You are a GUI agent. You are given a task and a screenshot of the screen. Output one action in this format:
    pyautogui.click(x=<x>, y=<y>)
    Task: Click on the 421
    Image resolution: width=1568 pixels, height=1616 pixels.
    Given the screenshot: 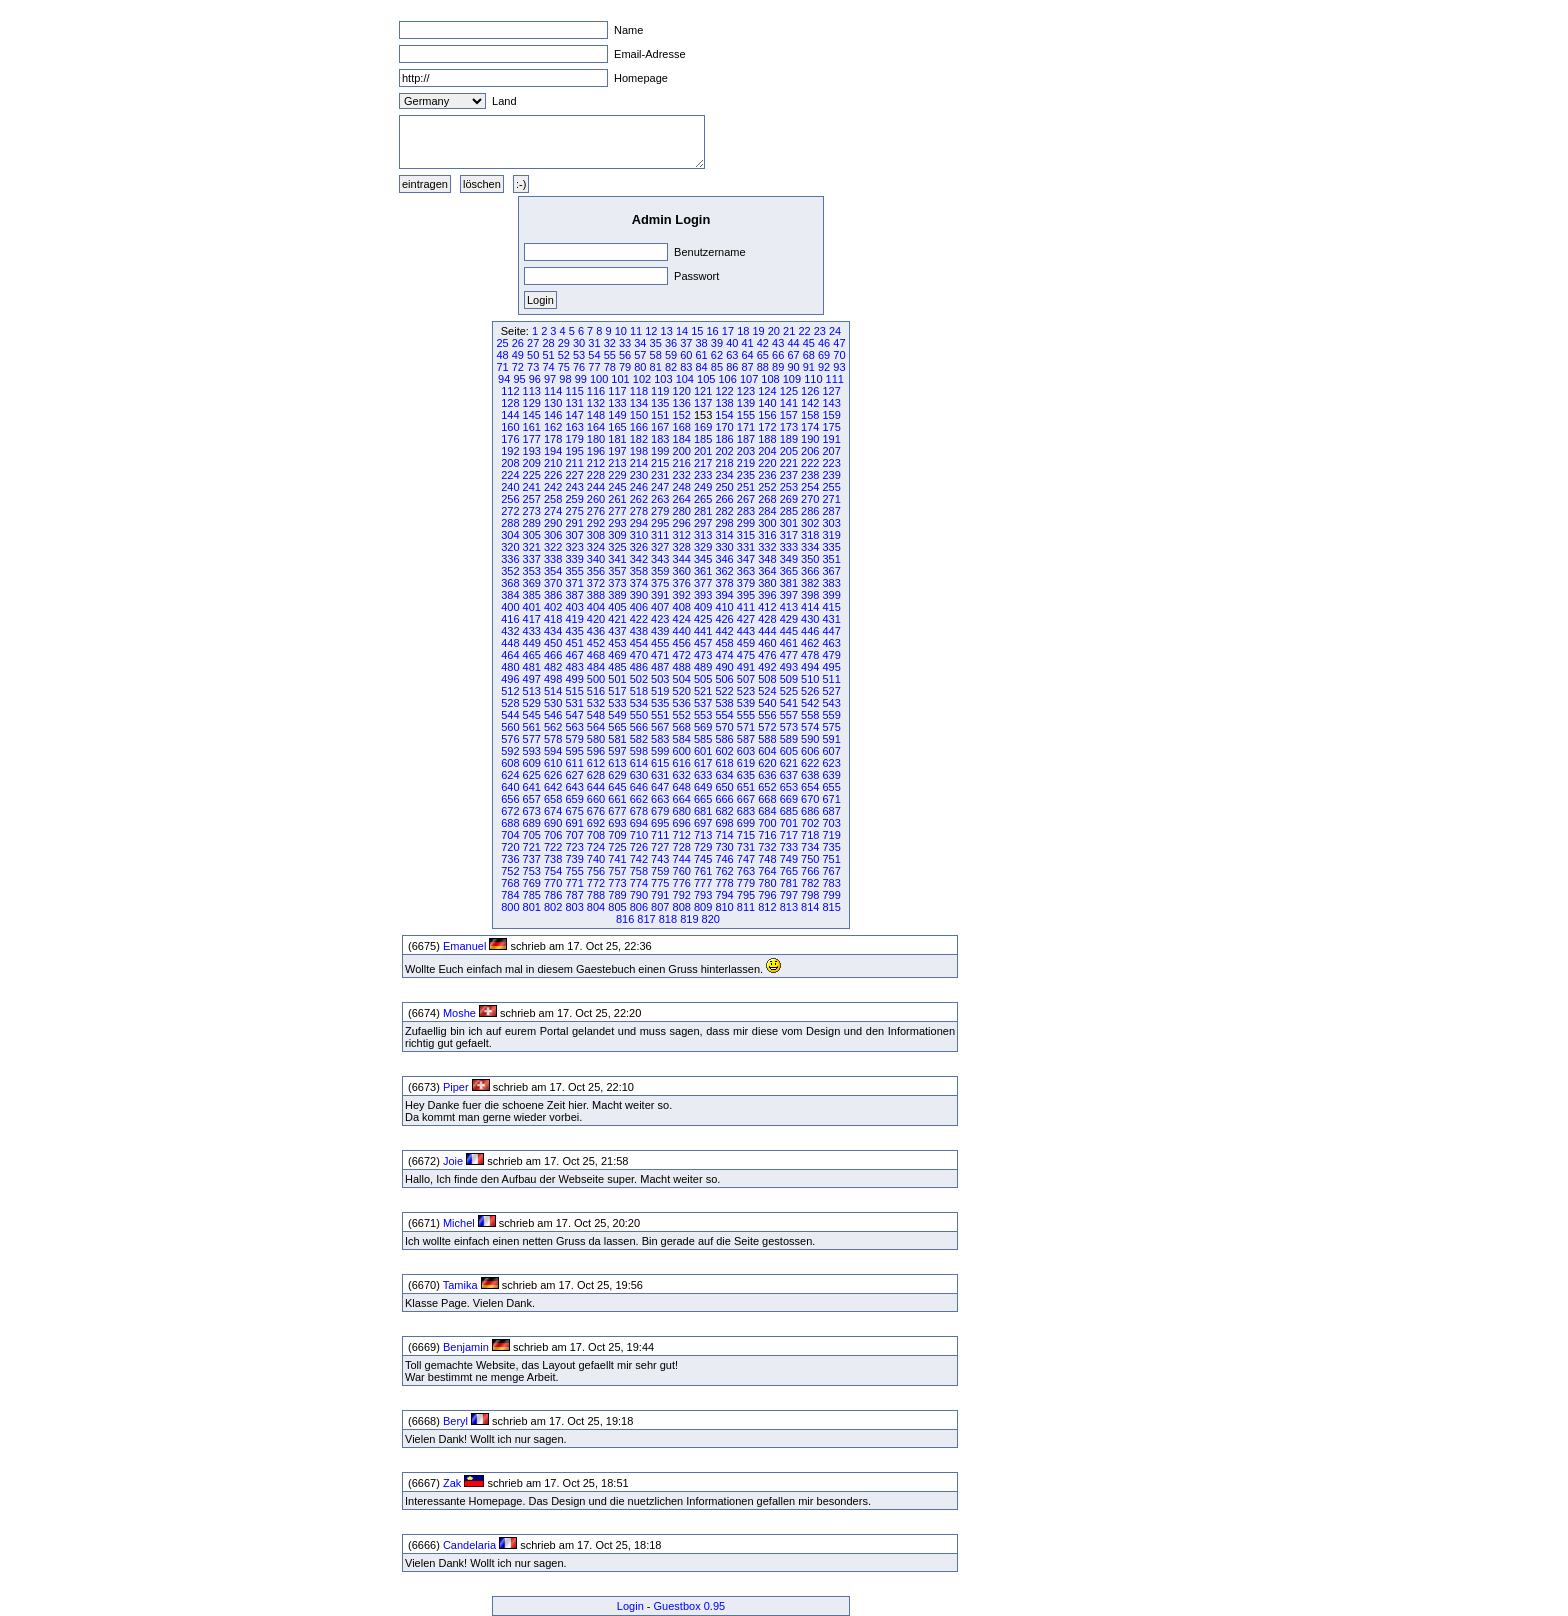 What is the action you would take?
    pyautogui.click(x=617, y=619)
    